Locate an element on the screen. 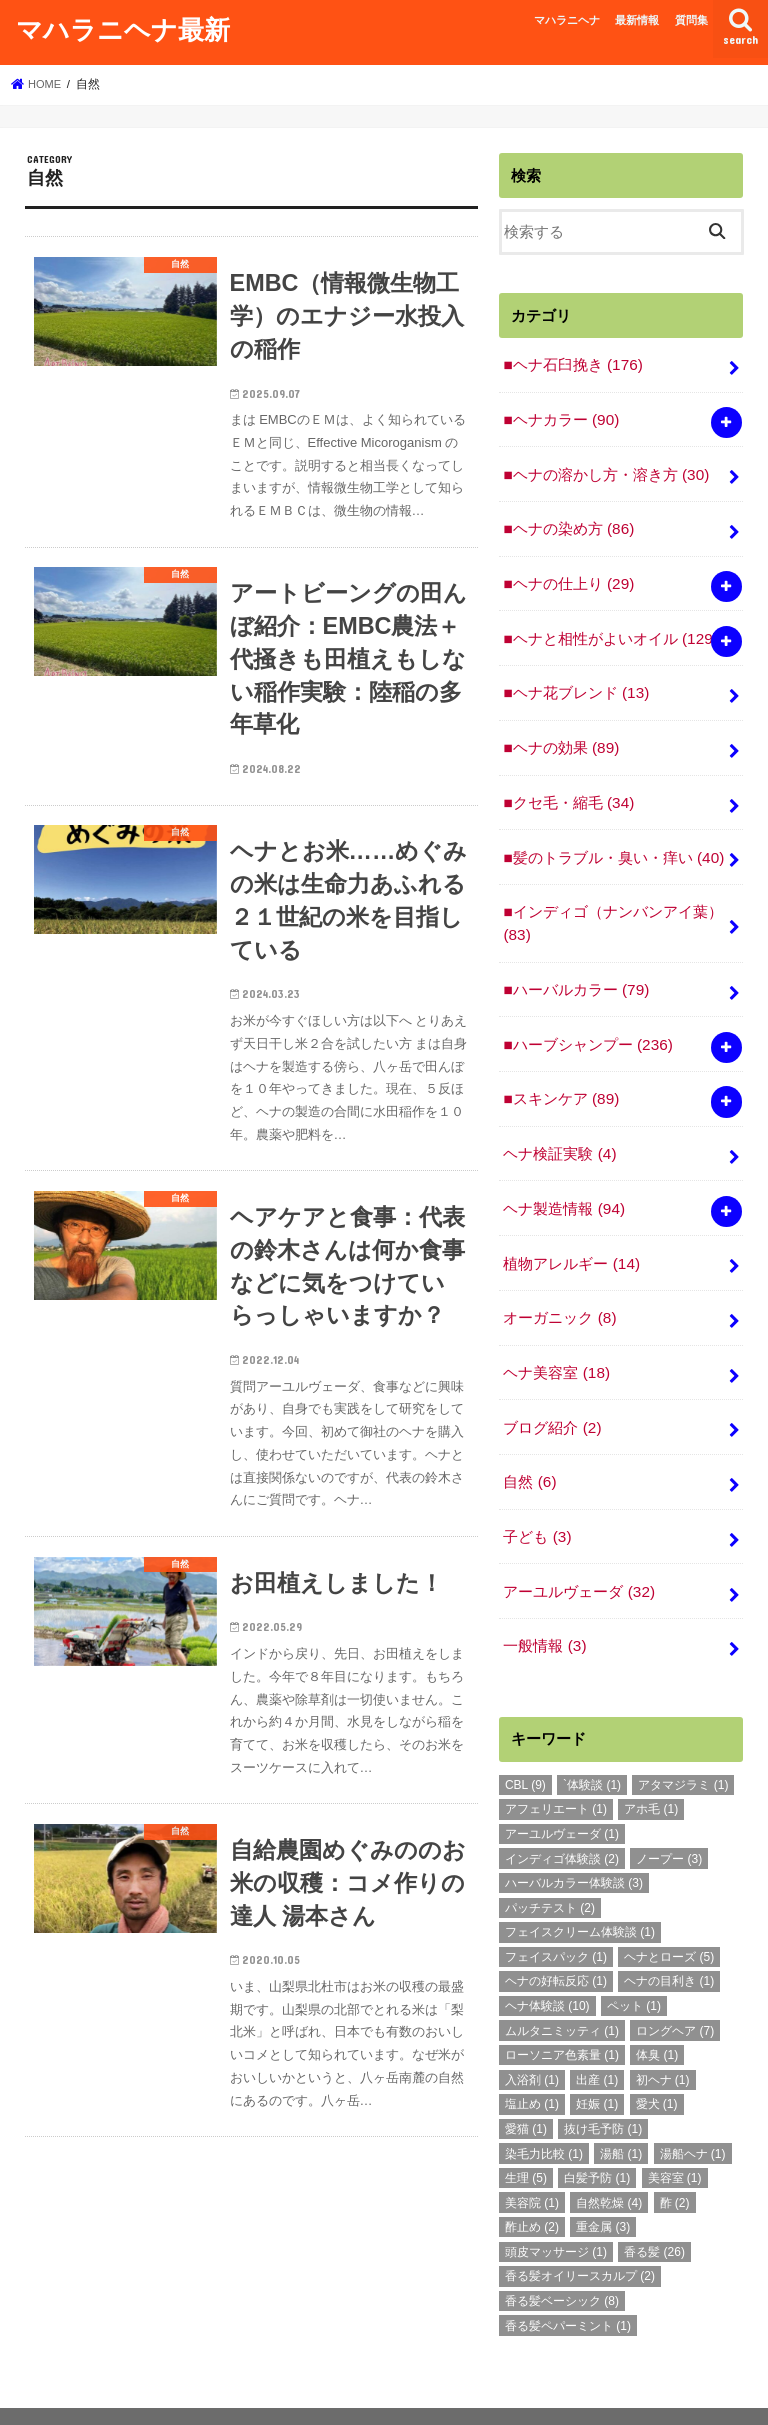 The image size is (768, 2425). マハラニヘナ最新 is located at coordinates (123, 28).